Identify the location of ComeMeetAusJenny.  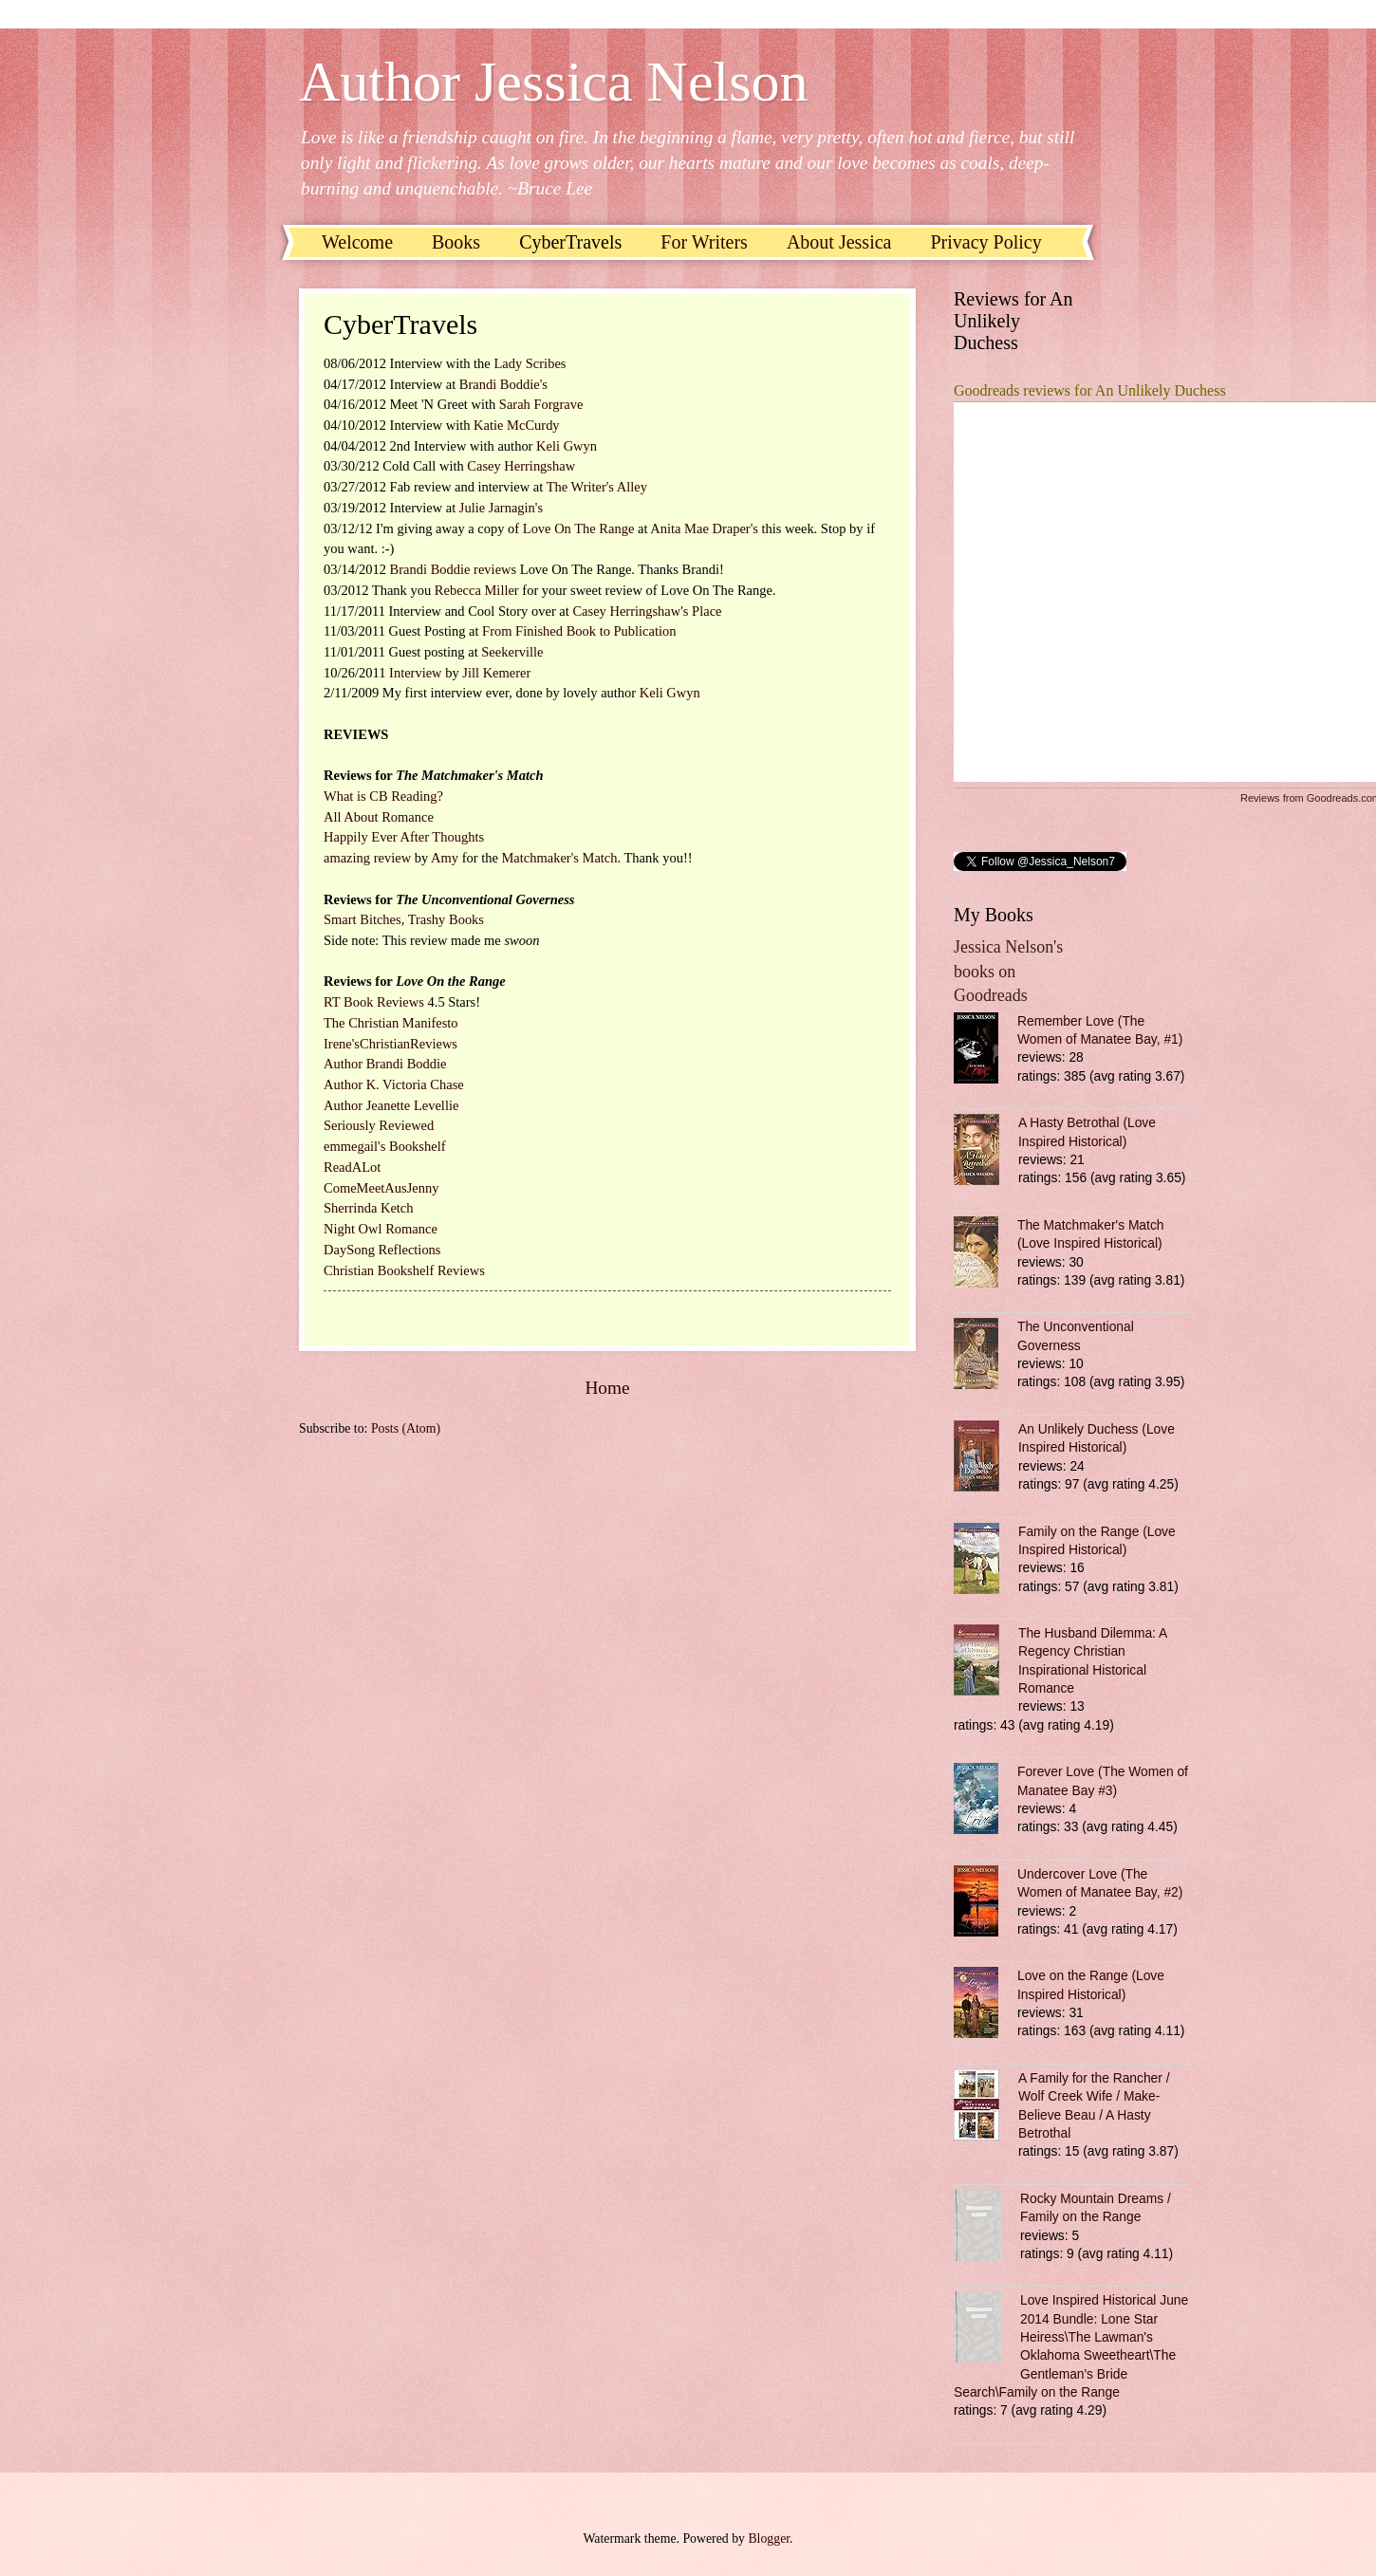
(381, 1187).